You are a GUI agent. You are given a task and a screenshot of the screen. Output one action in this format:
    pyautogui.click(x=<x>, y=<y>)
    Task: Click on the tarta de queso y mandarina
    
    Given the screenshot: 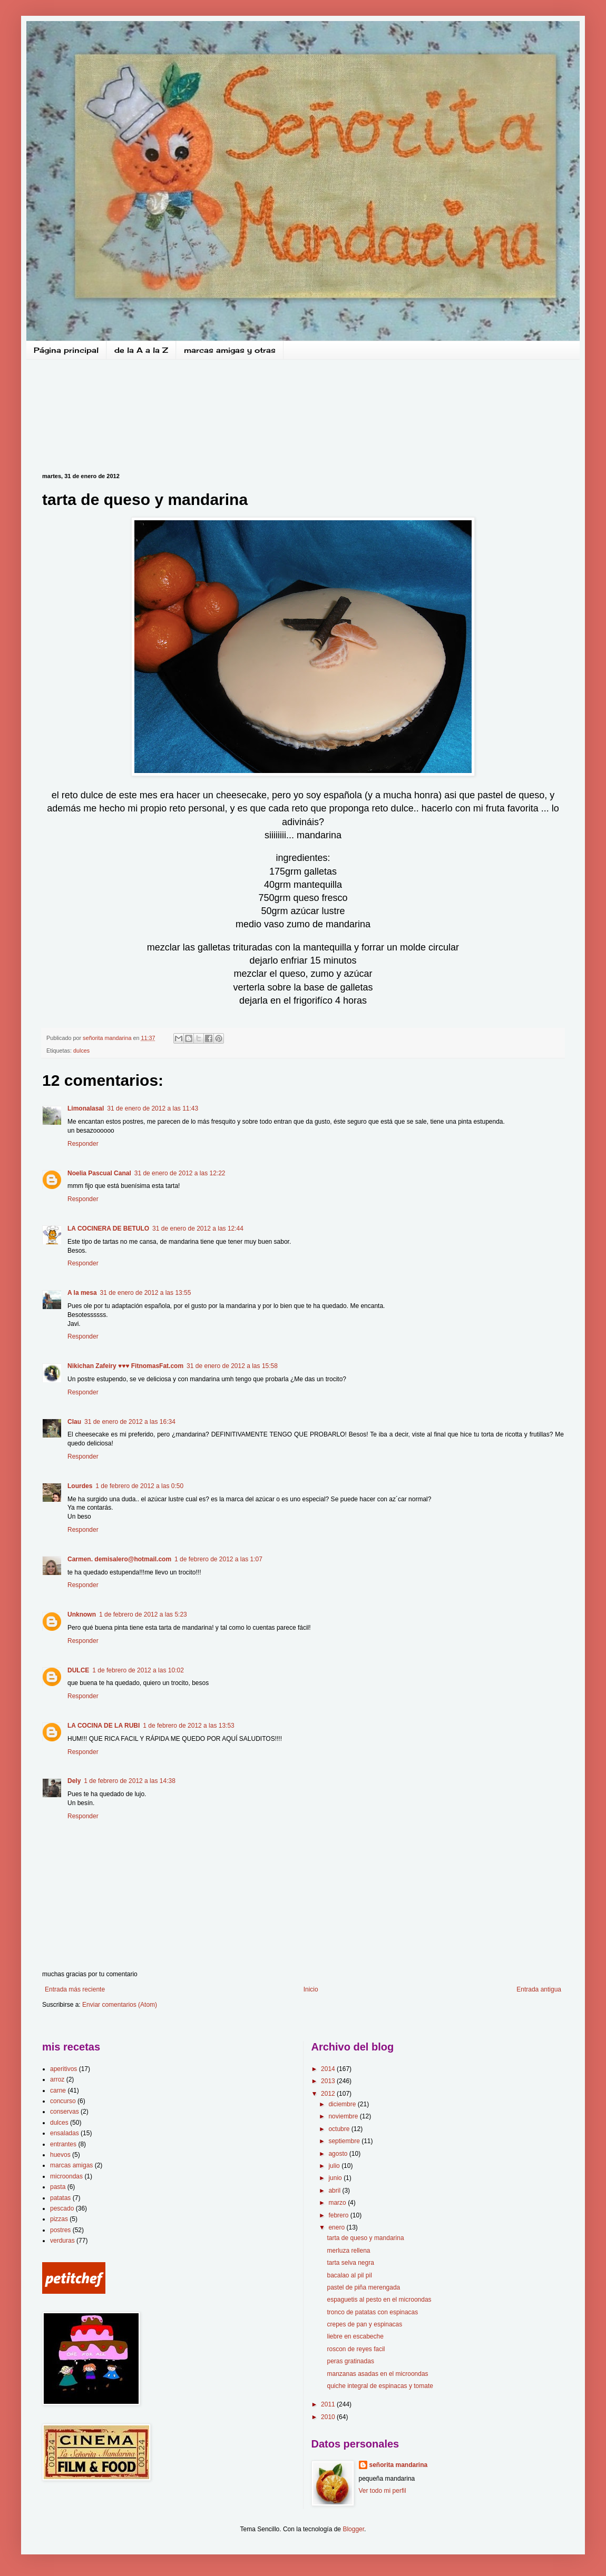 What is the action you would take?
    pyautogui.click(x=365, y=2238)
    